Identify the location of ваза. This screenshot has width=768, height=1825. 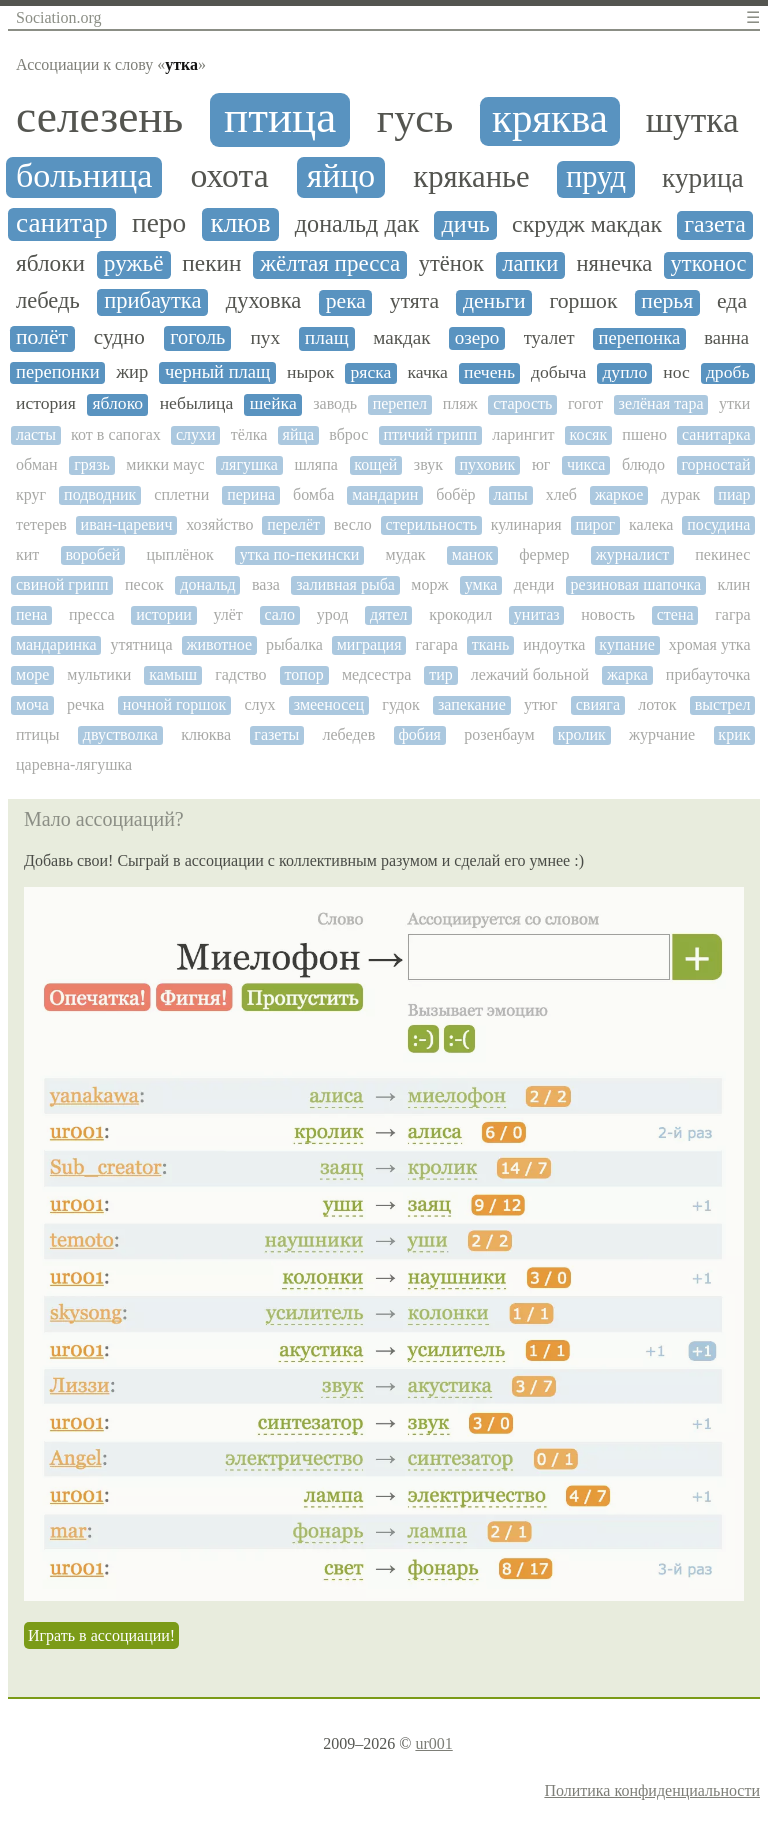
(266, 584).